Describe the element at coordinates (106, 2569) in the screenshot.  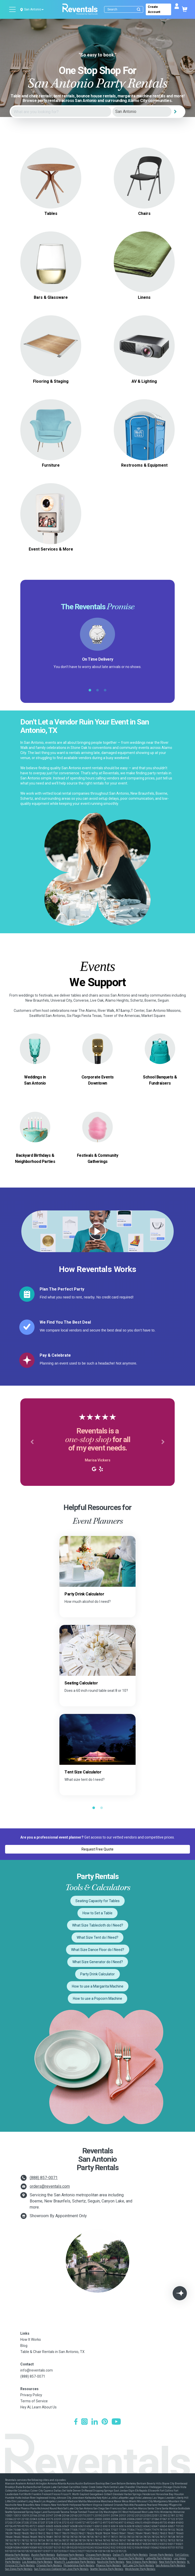
I see `Seattle-Tacoma Party Rentals` at that location.